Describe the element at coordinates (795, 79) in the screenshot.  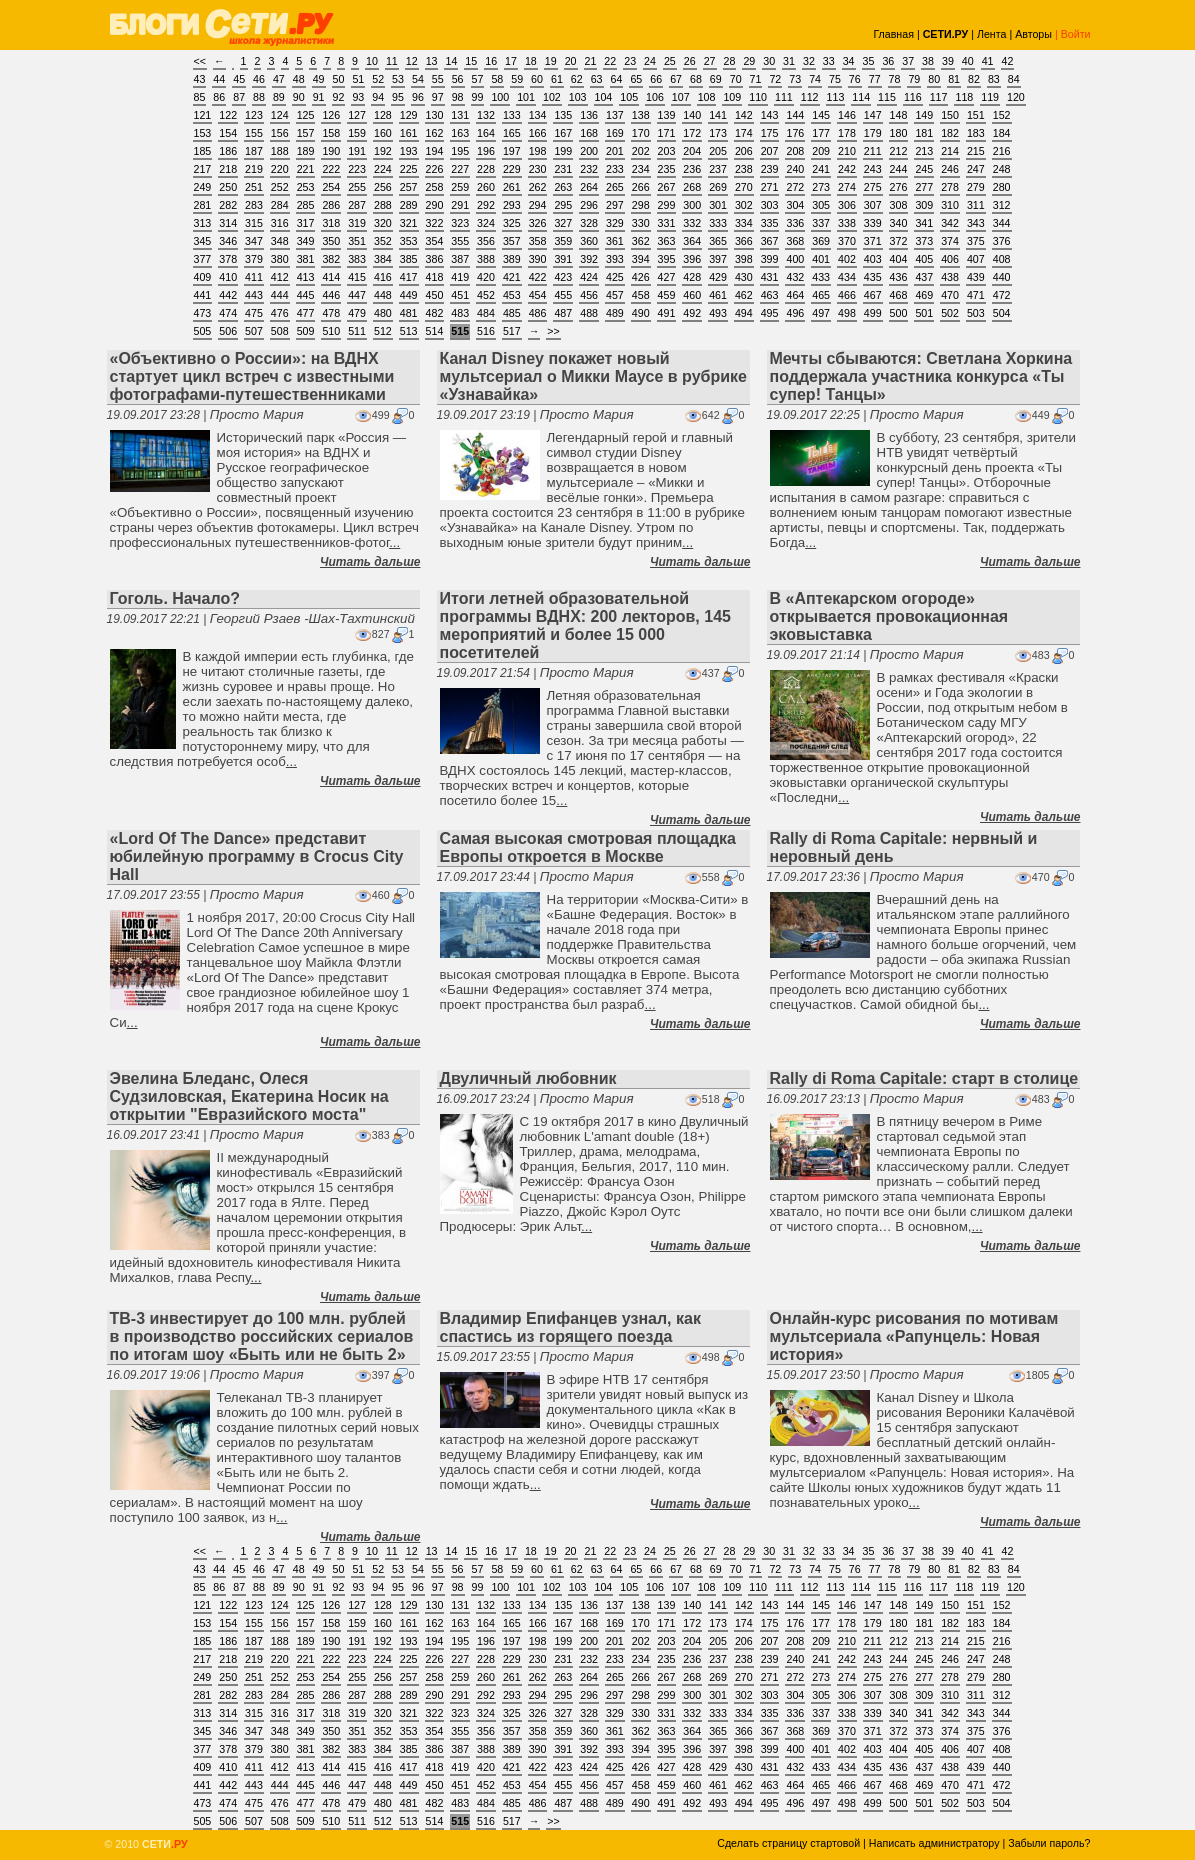
I see `73` at that location.